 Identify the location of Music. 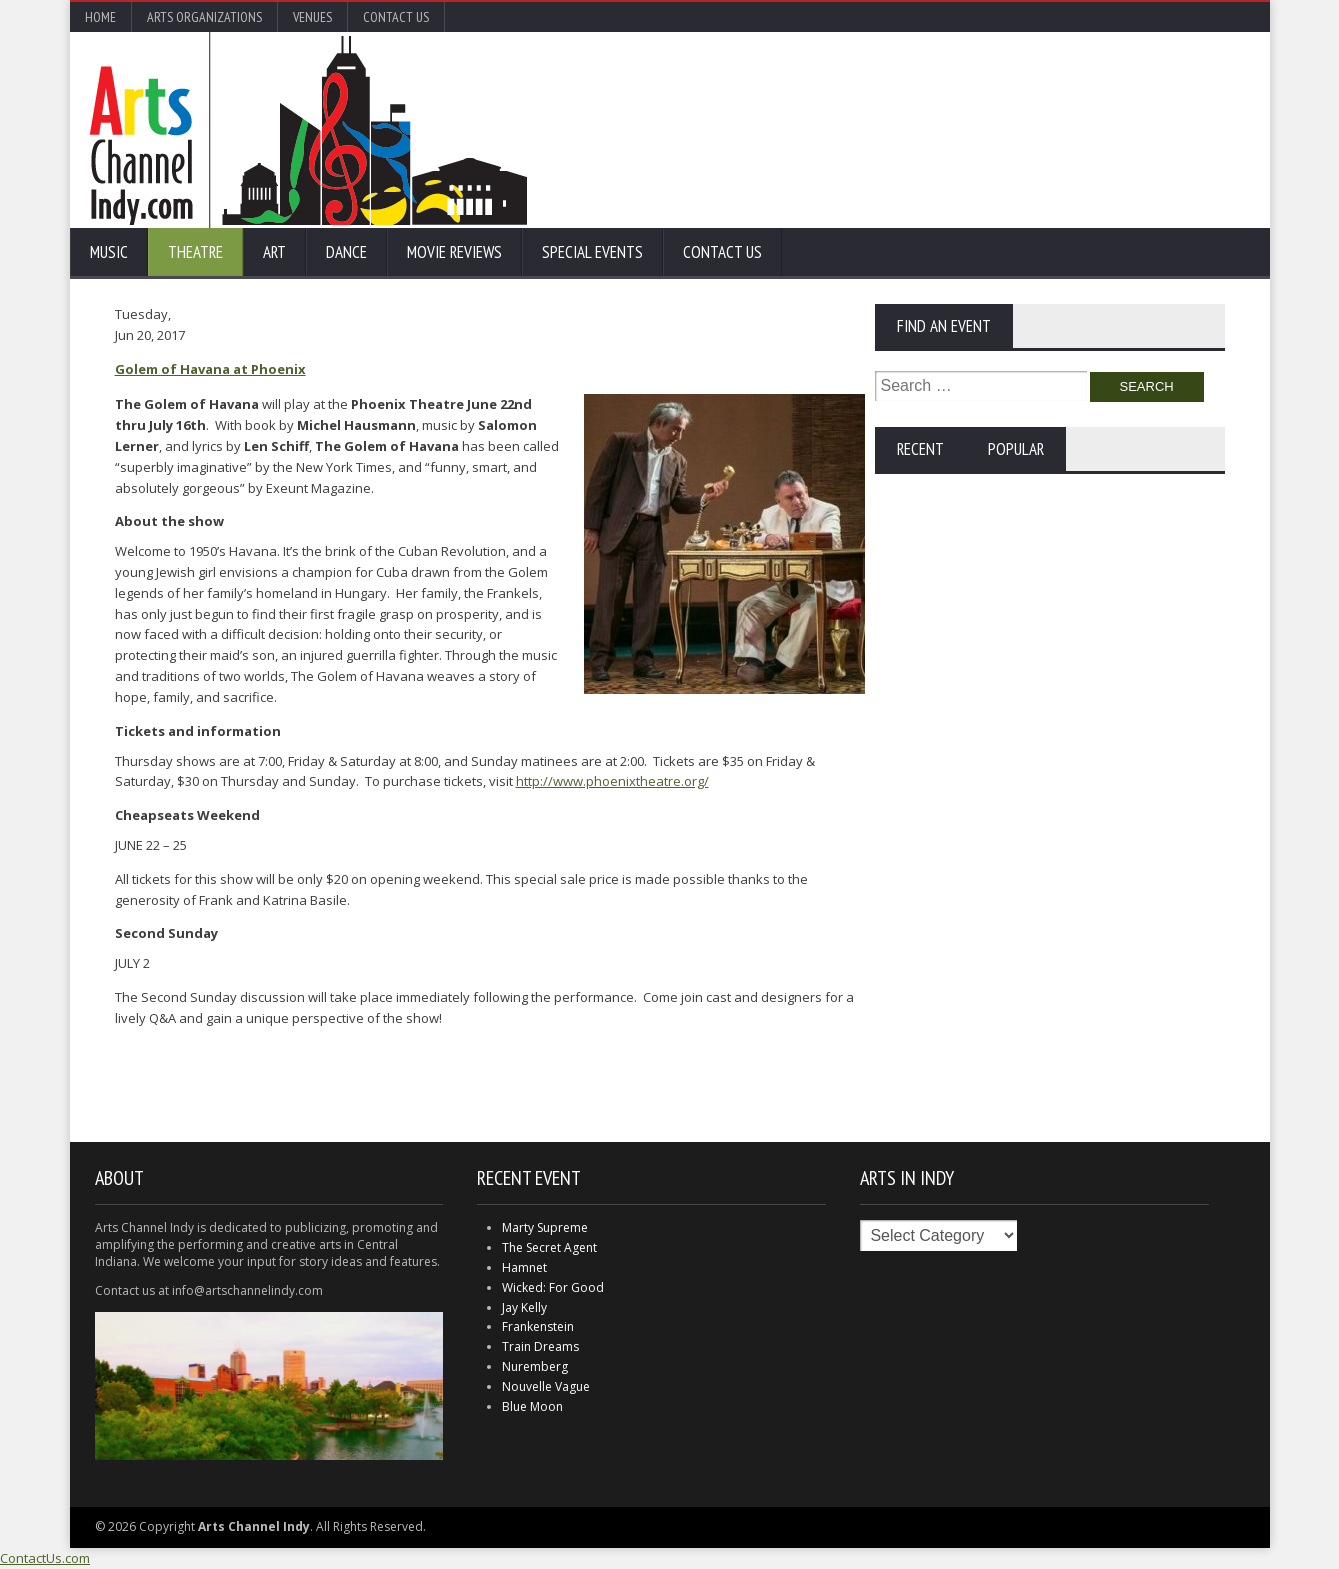
(109, 252).